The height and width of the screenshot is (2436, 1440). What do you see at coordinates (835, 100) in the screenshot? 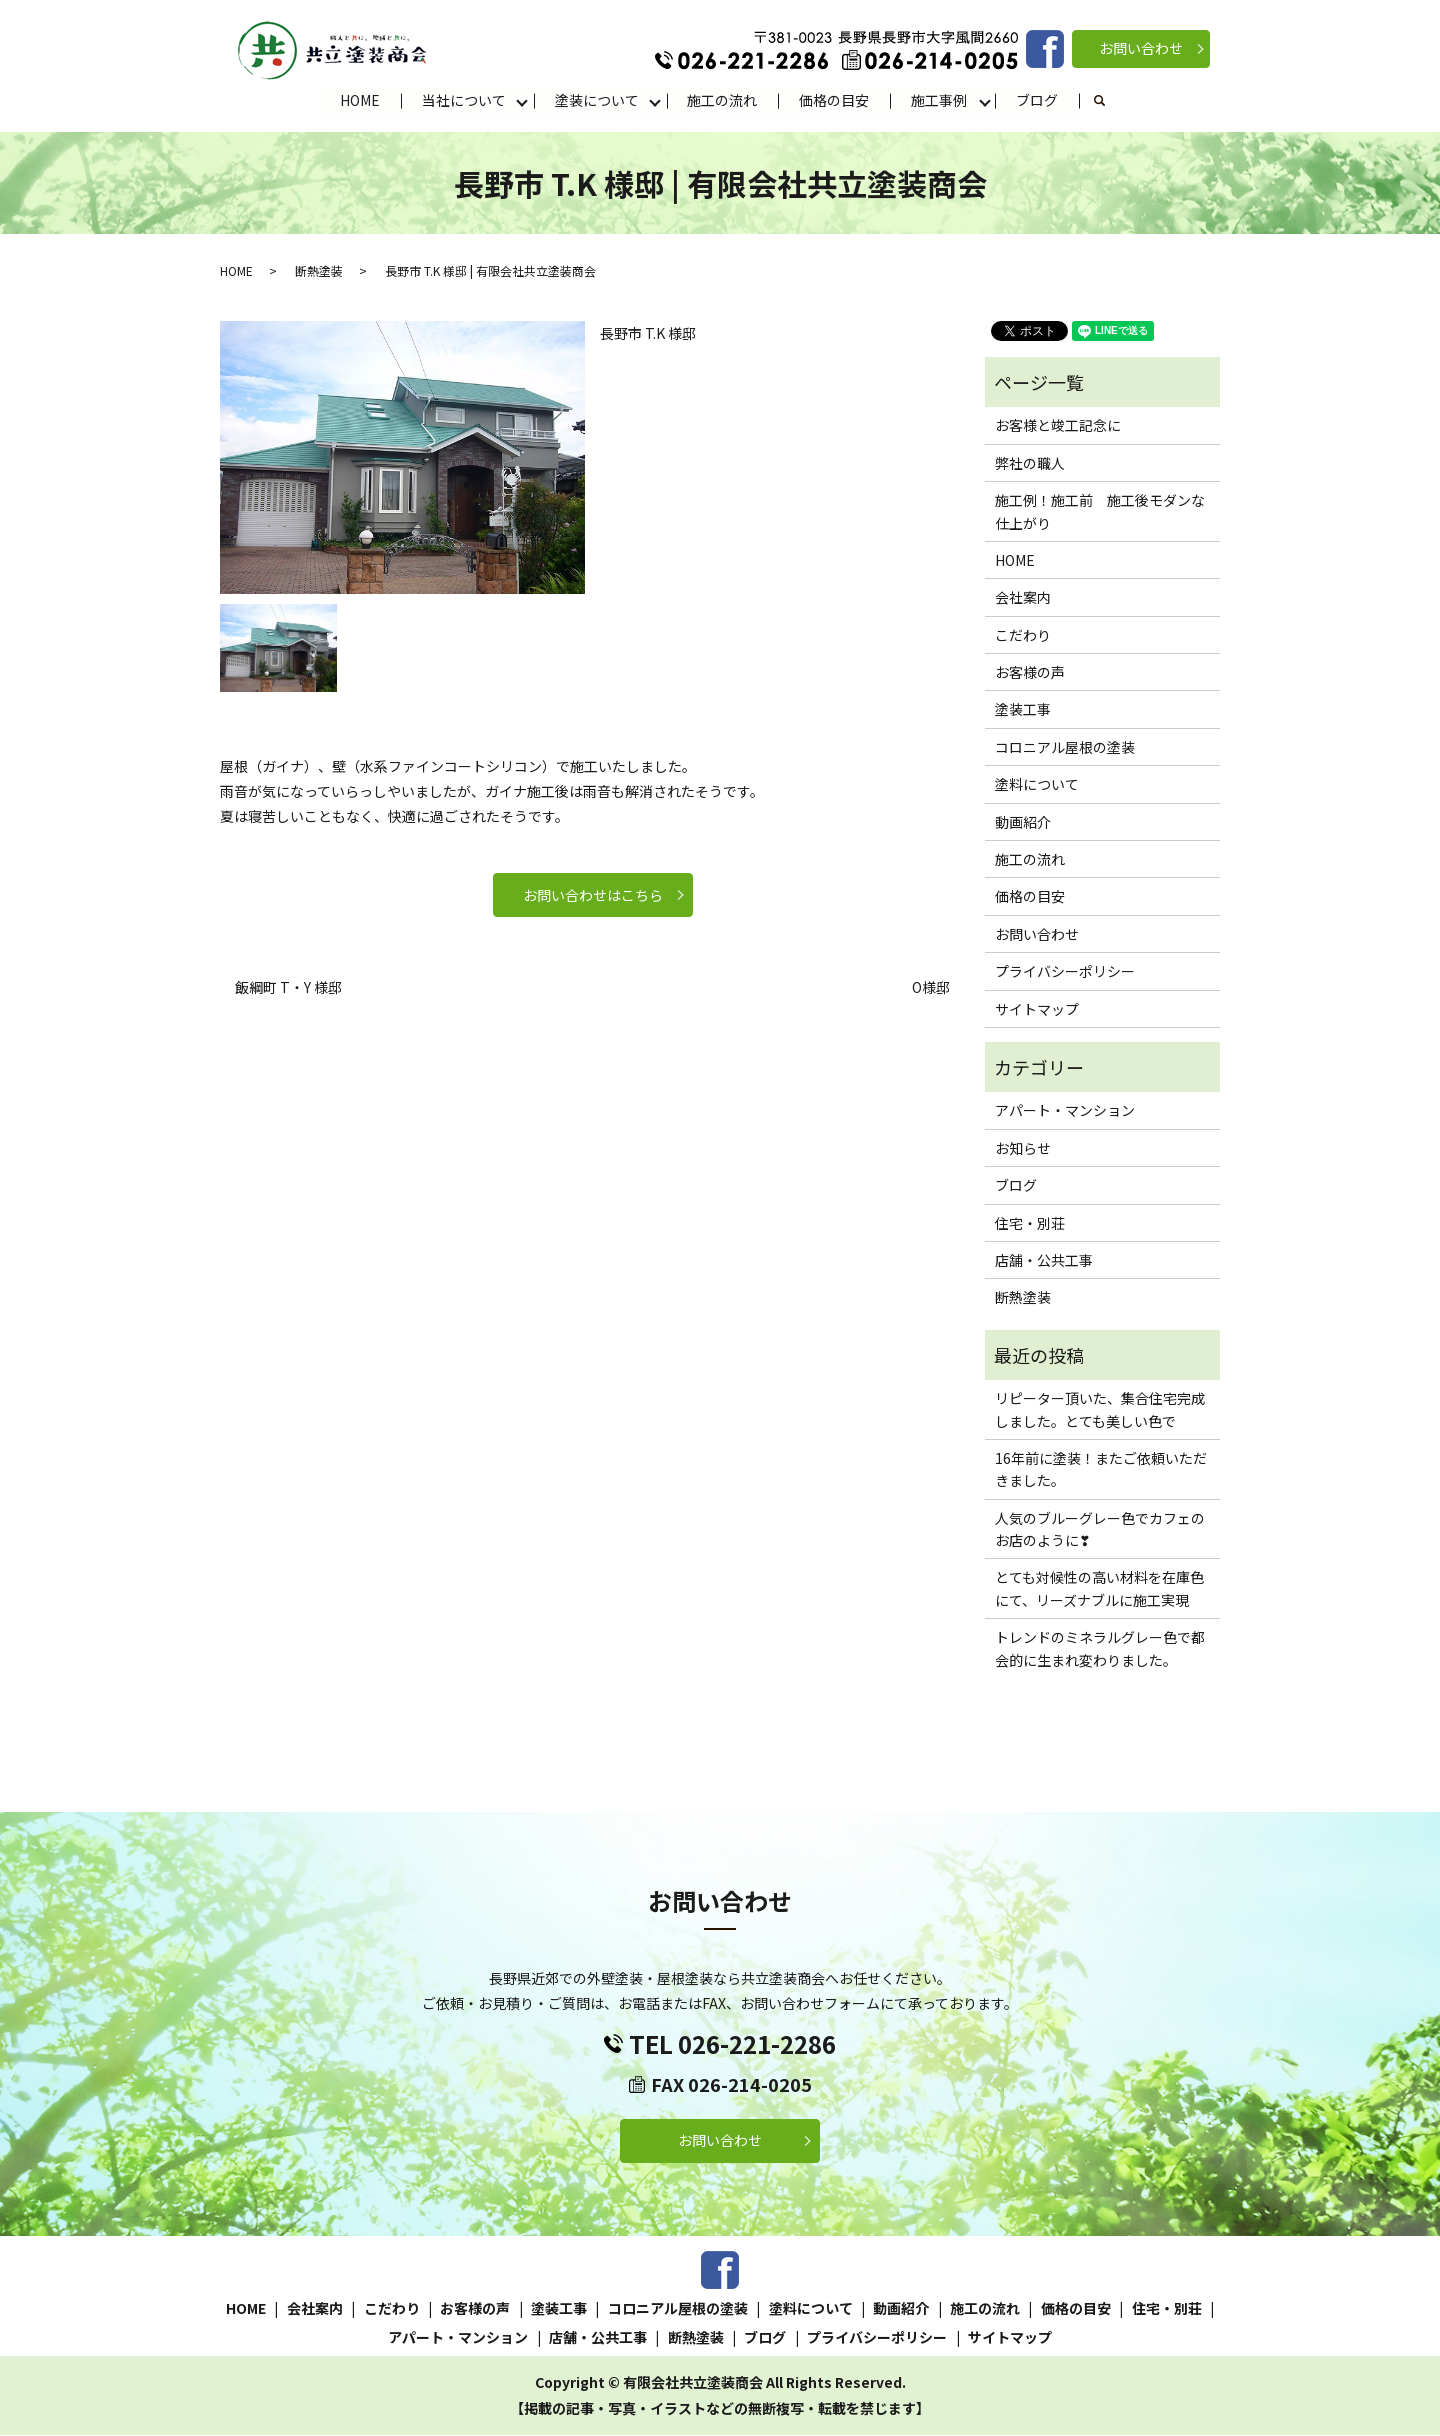
I see `価格の目安` at bounding box center [835, 100].